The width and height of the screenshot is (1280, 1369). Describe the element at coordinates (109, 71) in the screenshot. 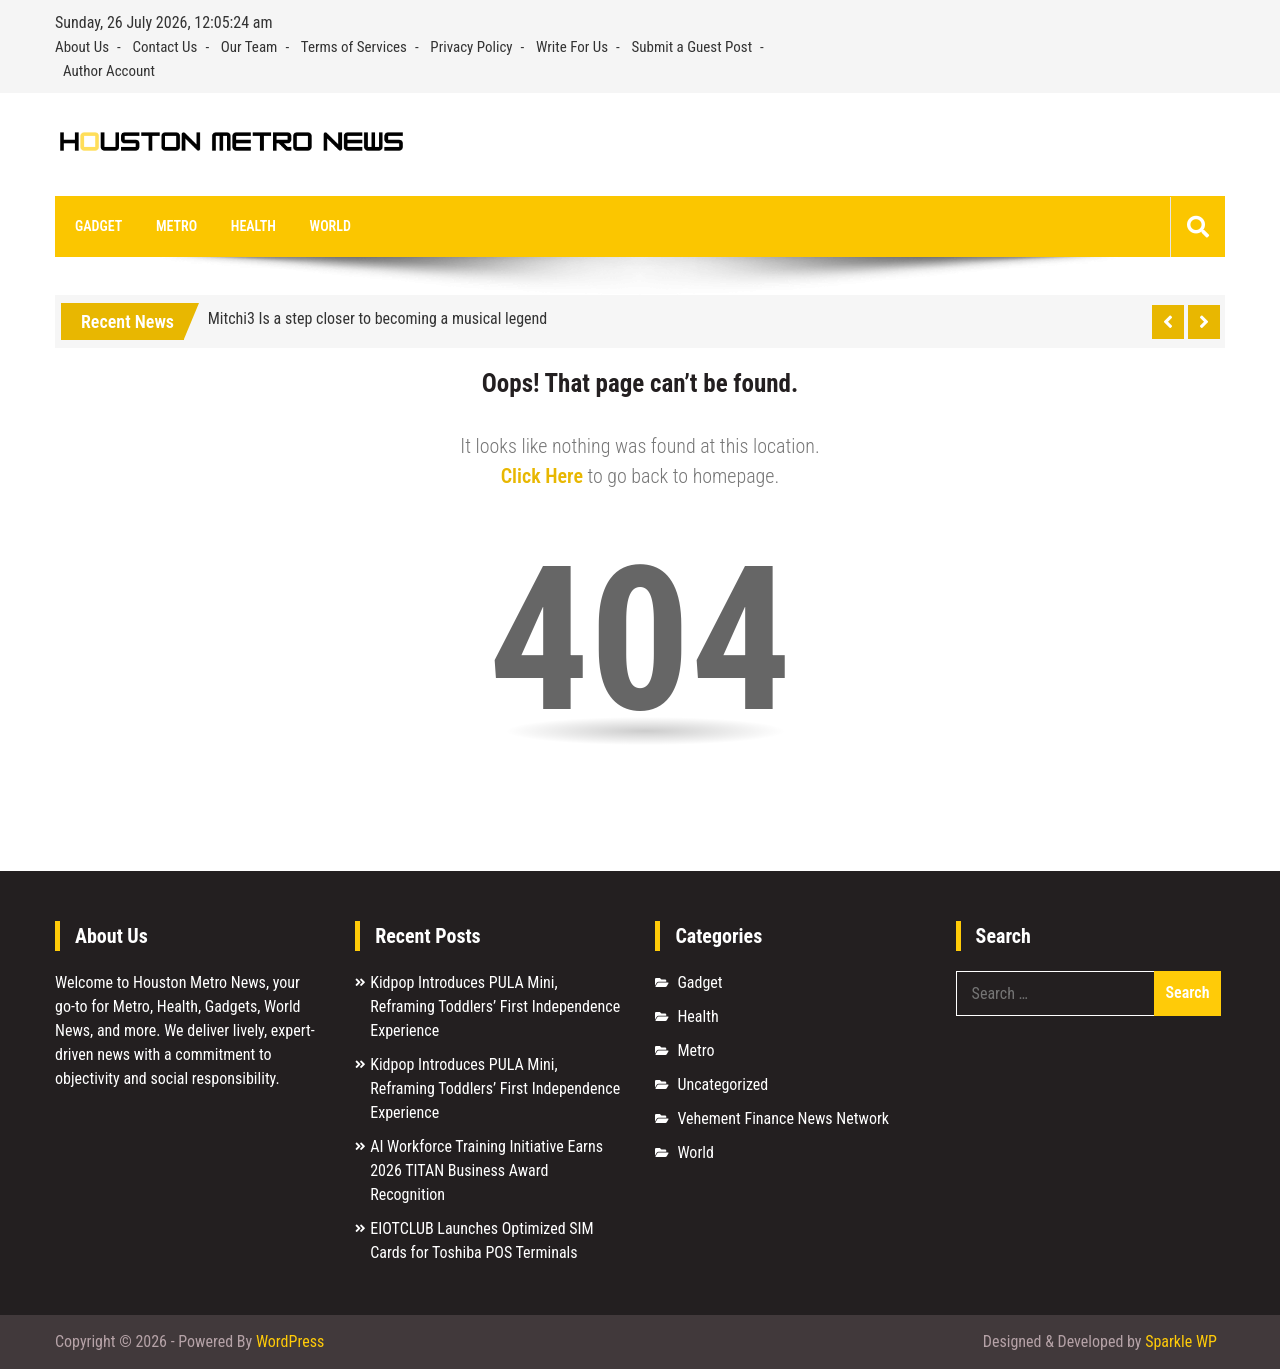

I see `Author Account` at that location.